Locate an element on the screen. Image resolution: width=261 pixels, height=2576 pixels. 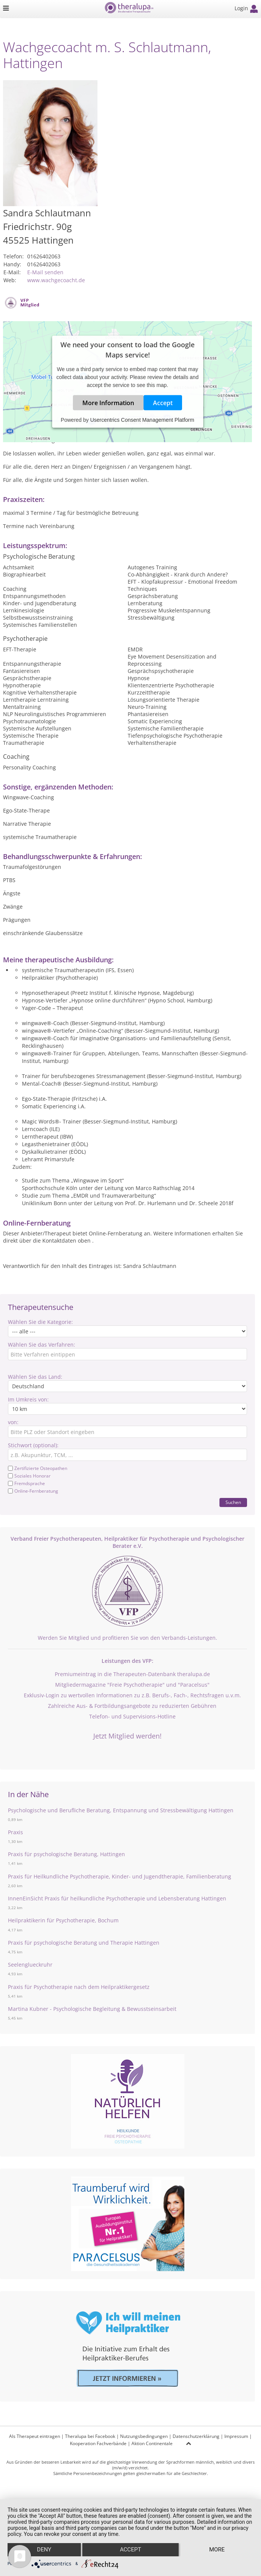
Heilpraktikerin für Psychotherapie, Bochum is located at coordinates (63, 1920).